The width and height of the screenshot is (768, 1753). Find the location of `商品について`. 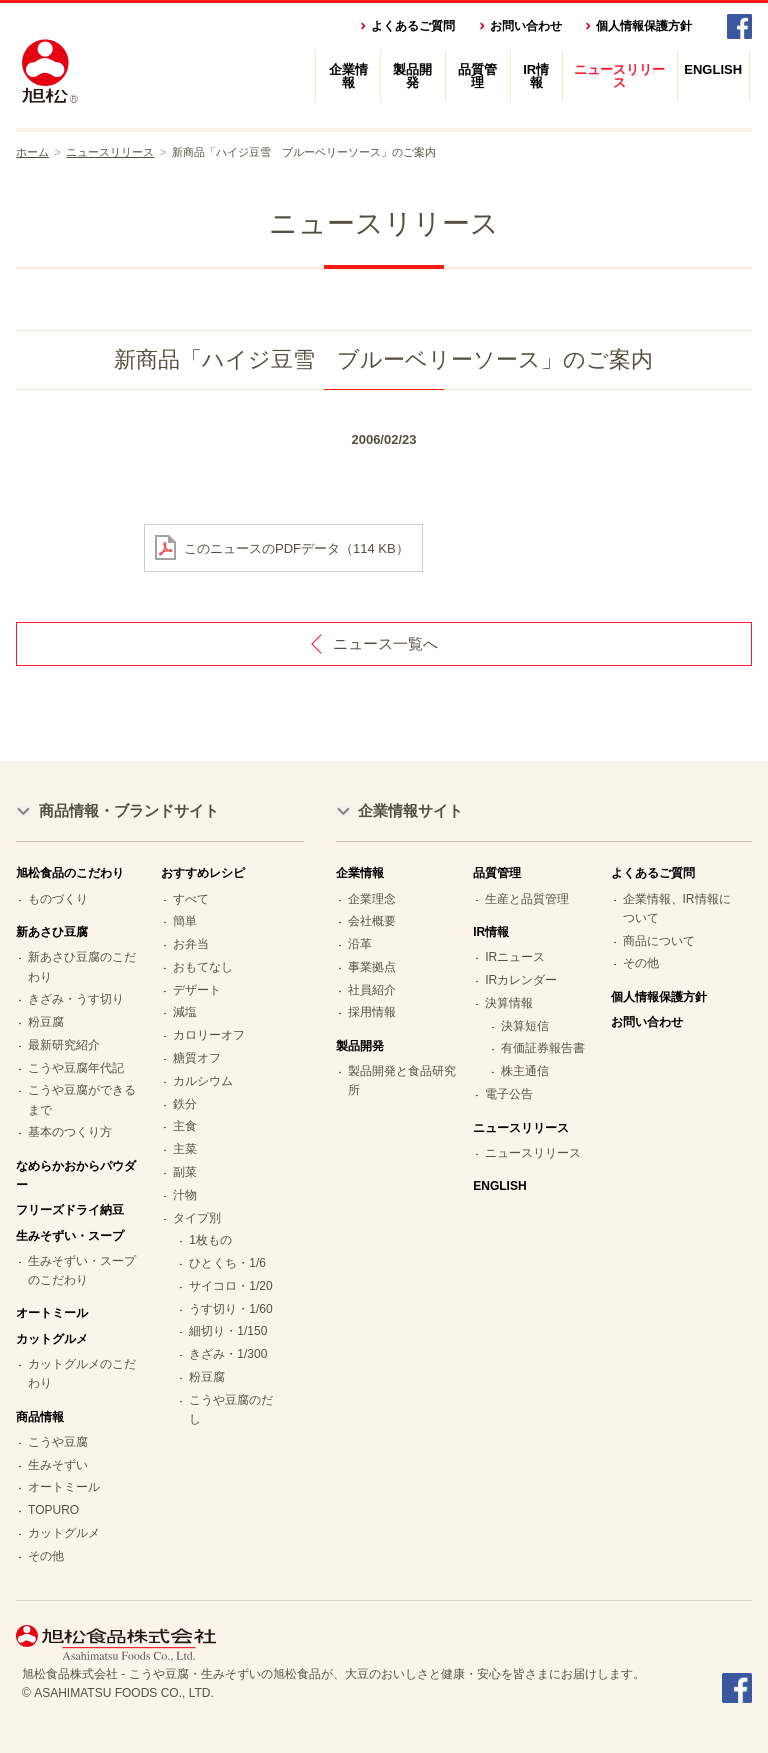

商品について is located at coordinates (659, 941).